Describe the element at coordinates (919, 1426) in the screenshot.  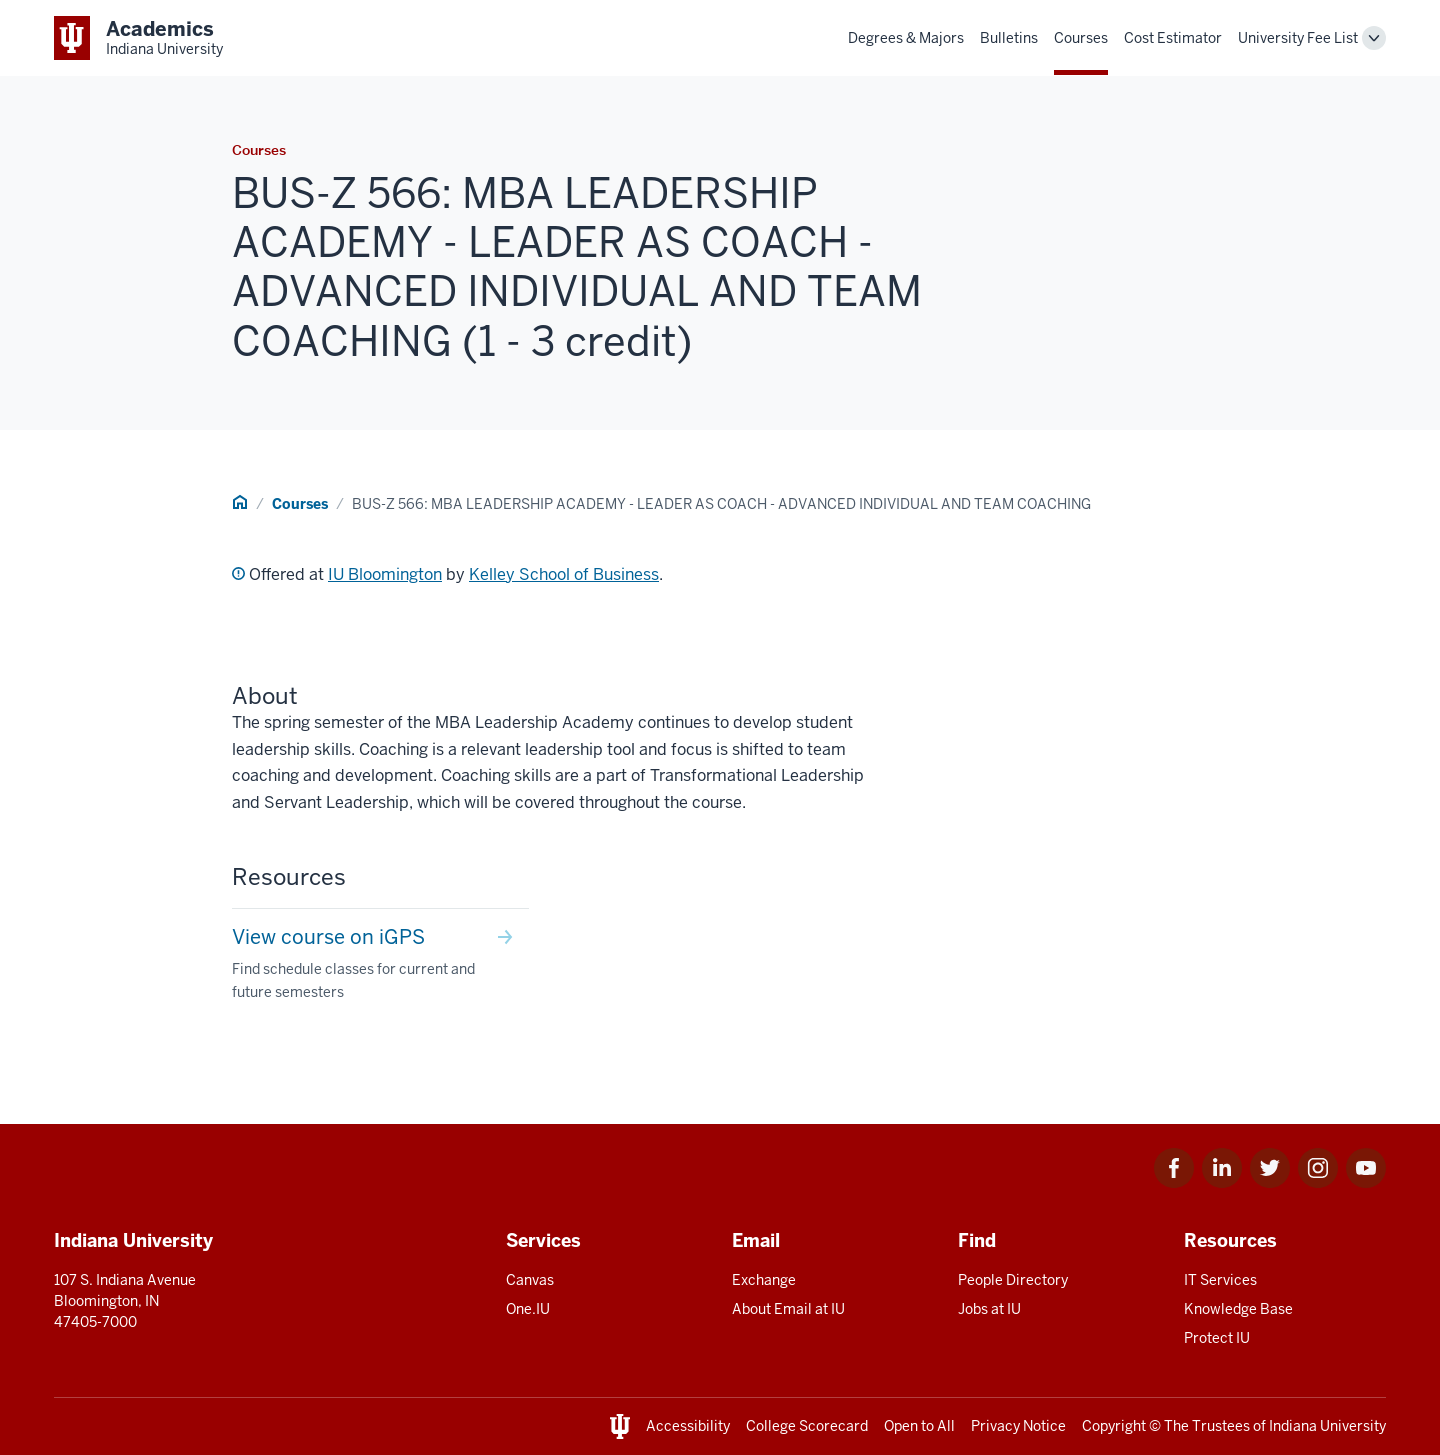
I see `Open to All` at that location.